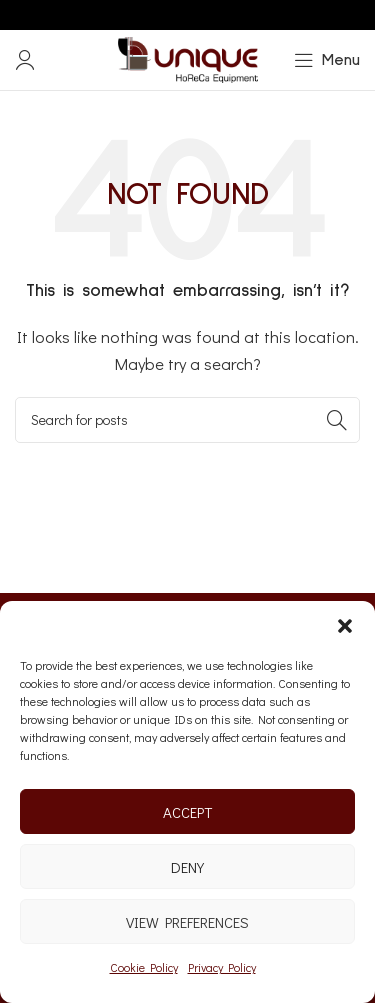  What do you see at coordinates (345, 626) in the screenshot?
I see `[button]` at bounding box center [345, 626].